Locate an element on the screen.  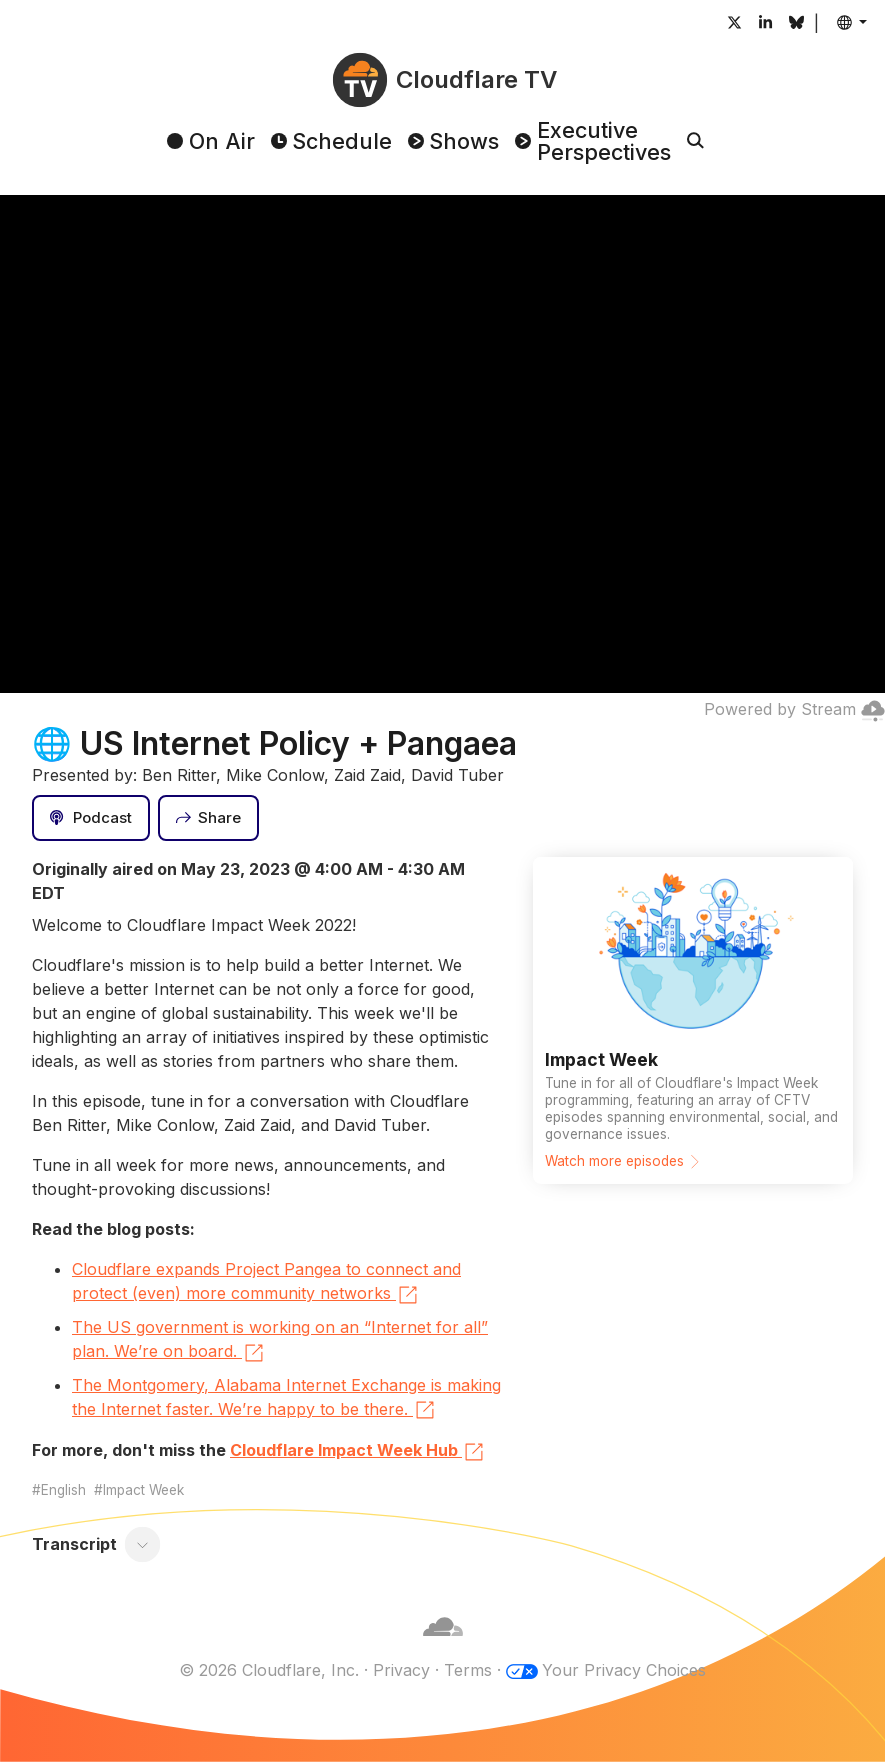
[Share] is located at coordinates (209, 818).